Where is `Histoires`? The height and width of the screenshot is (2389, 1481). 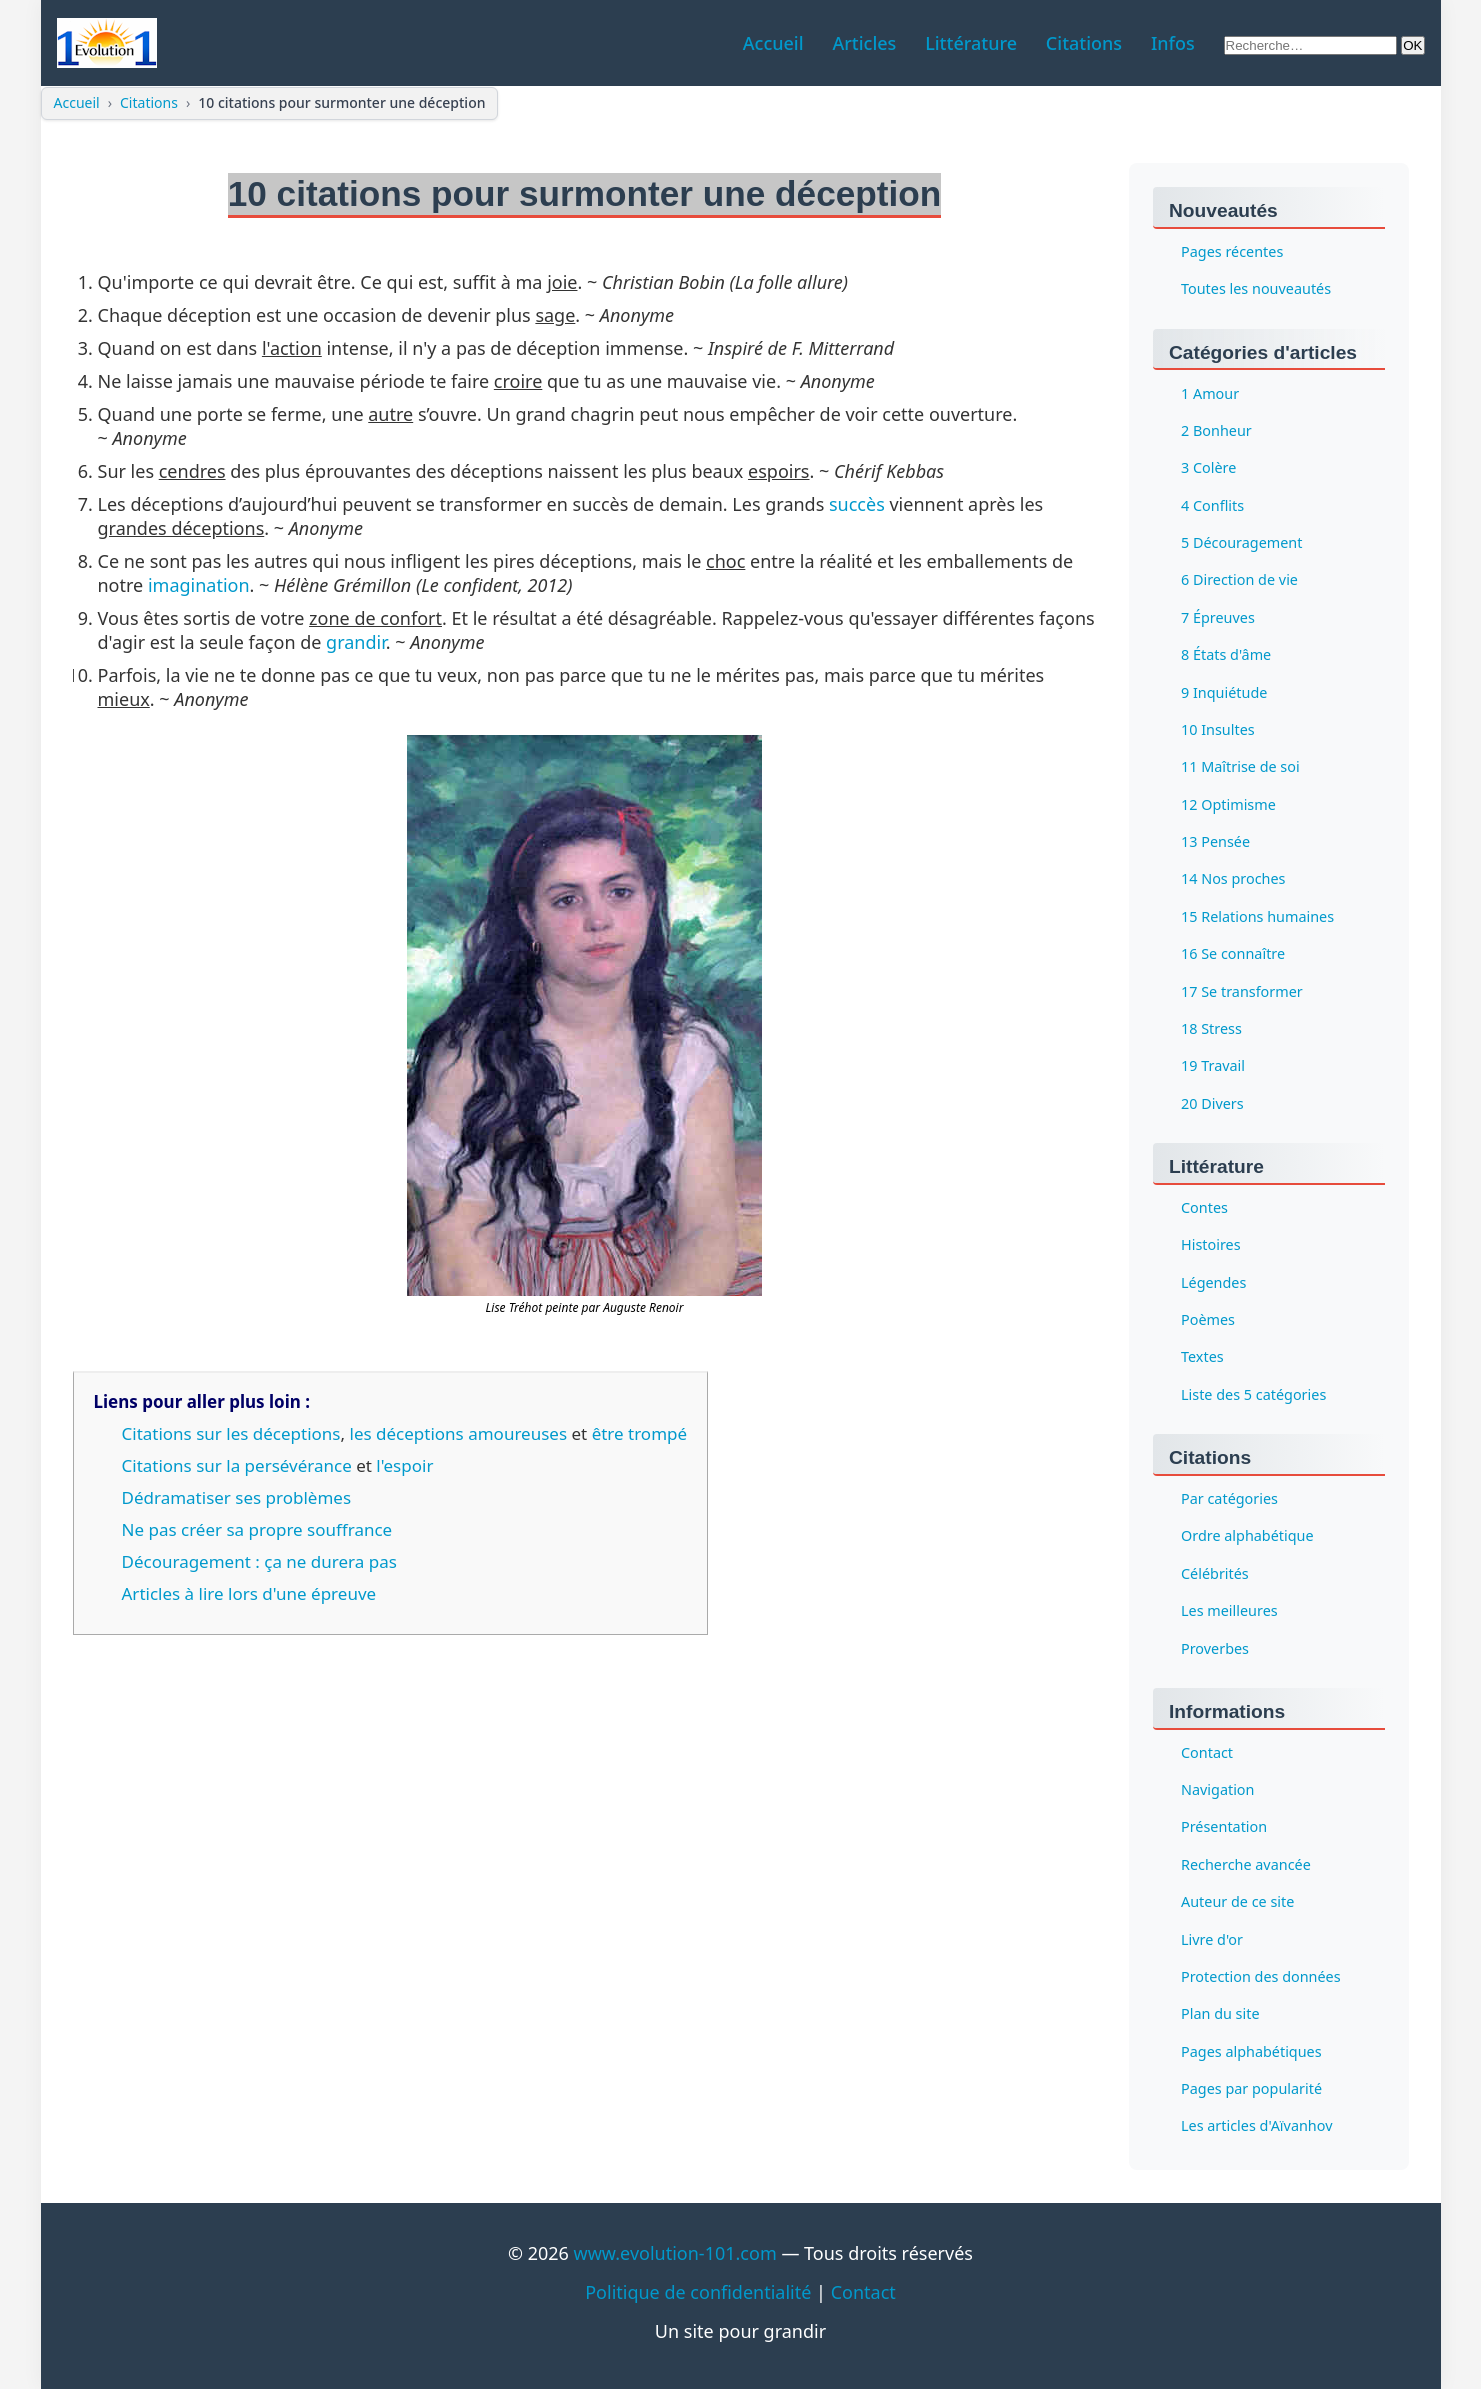 Histoires is located at coordinates (1211, 1245).